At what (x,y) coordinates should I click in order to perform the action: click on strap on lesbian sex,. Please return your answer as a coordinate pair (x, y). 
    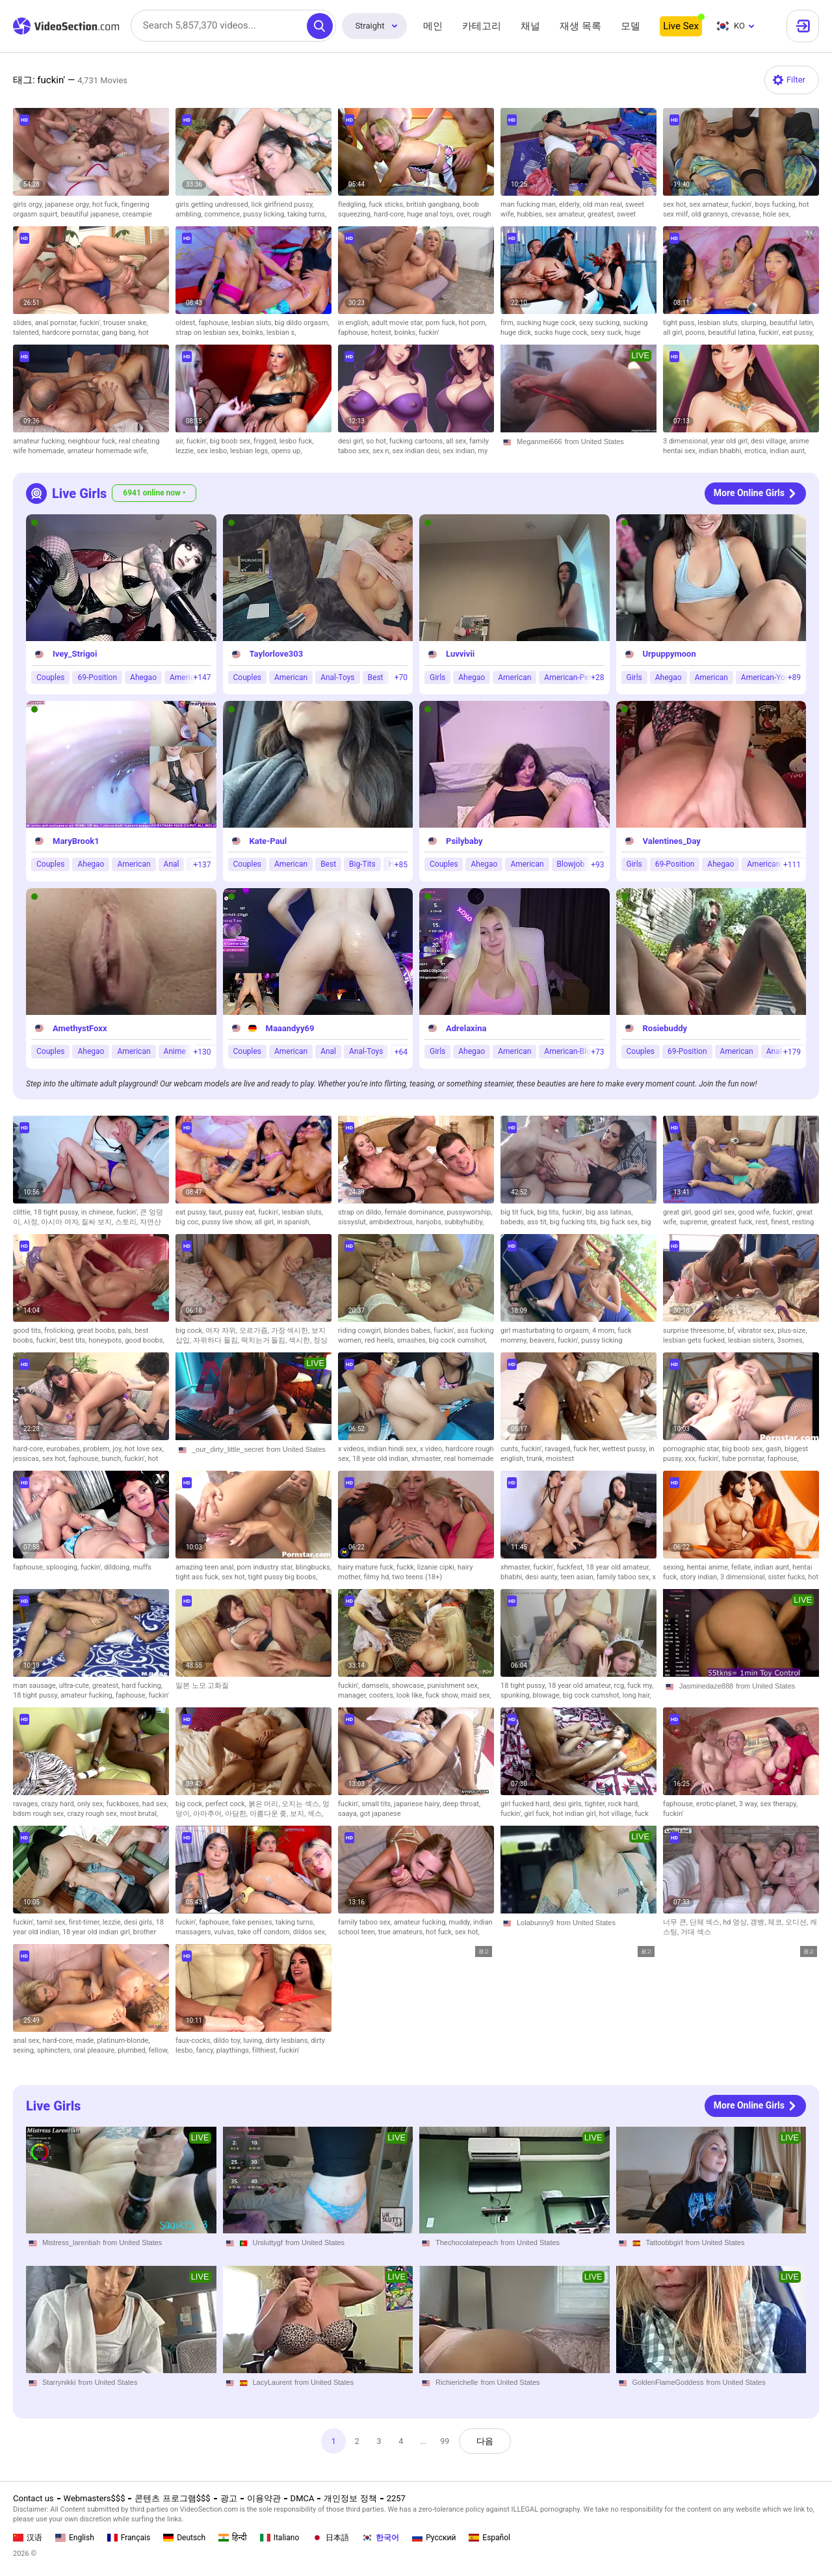
    Looking at the image, I should click on (209, 332).